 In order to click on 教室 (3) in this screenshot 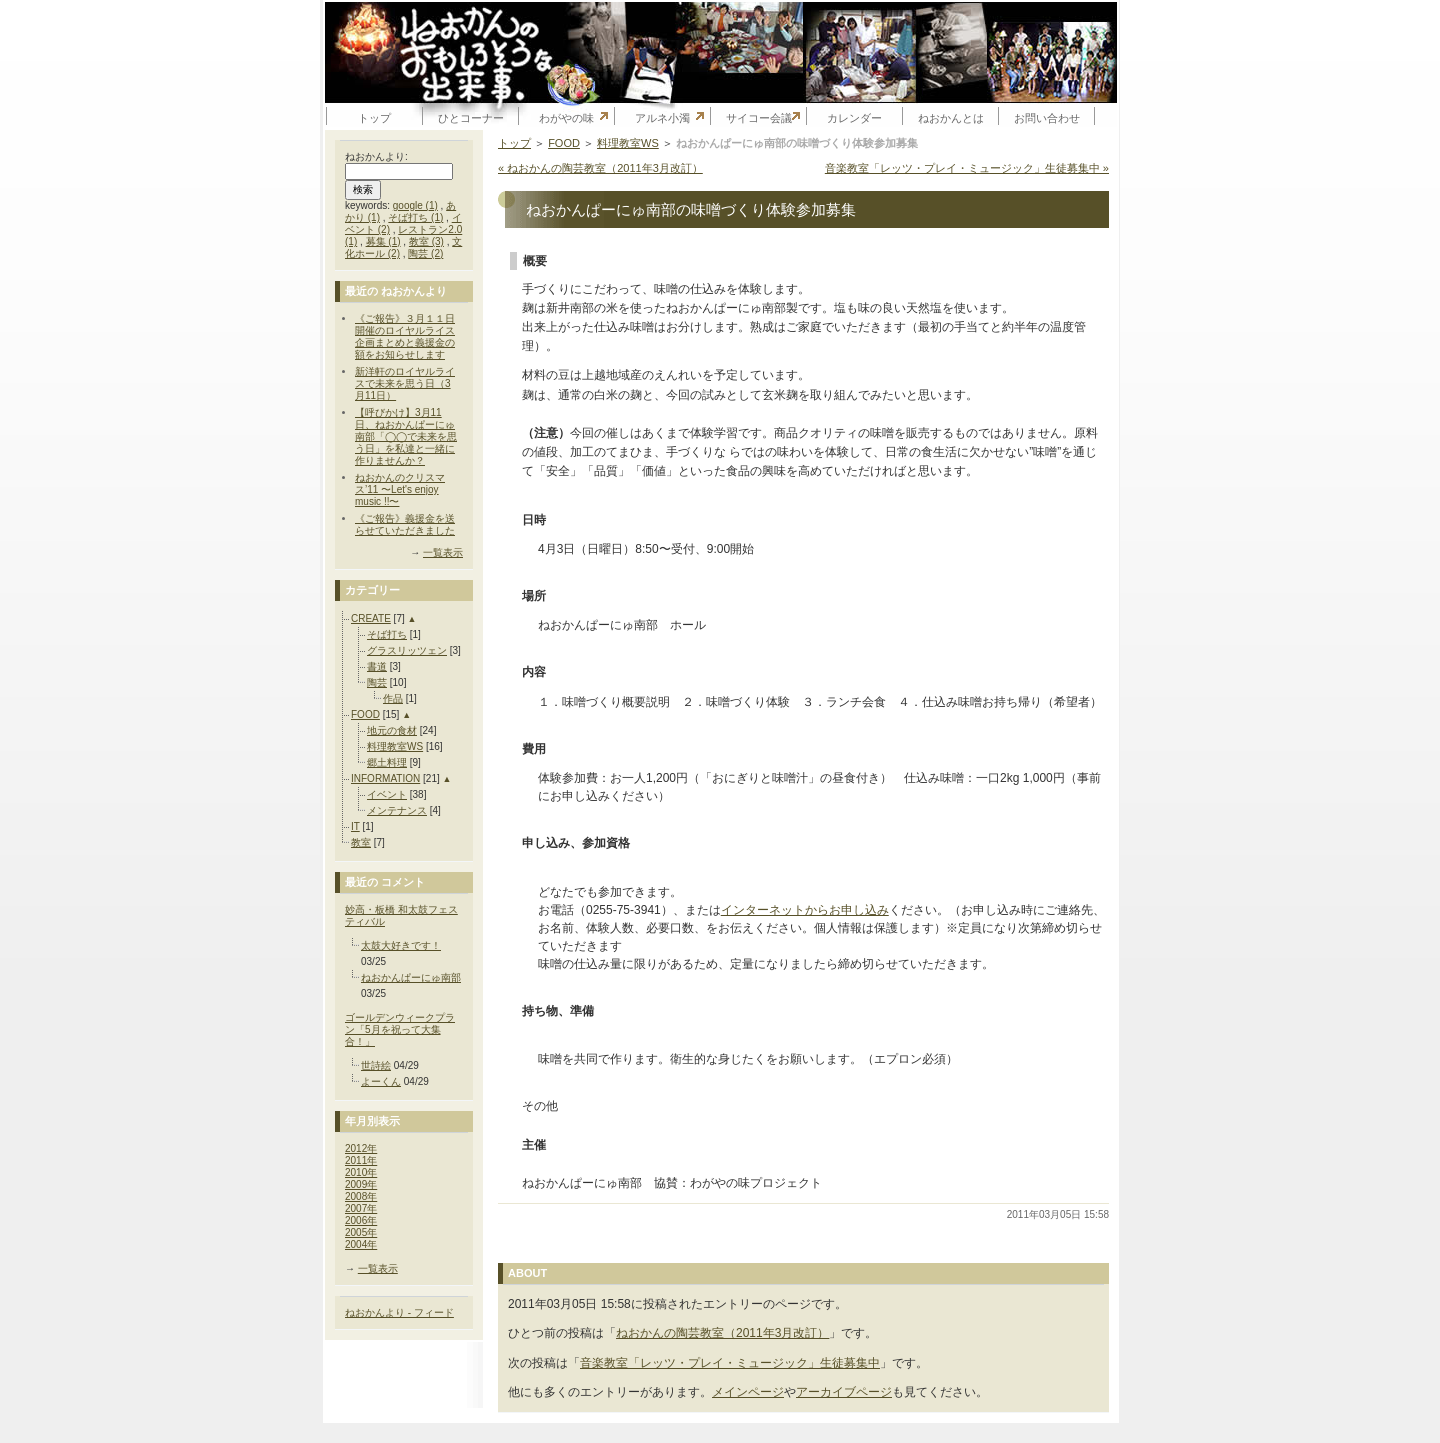, I will do `click(426, 241)`.